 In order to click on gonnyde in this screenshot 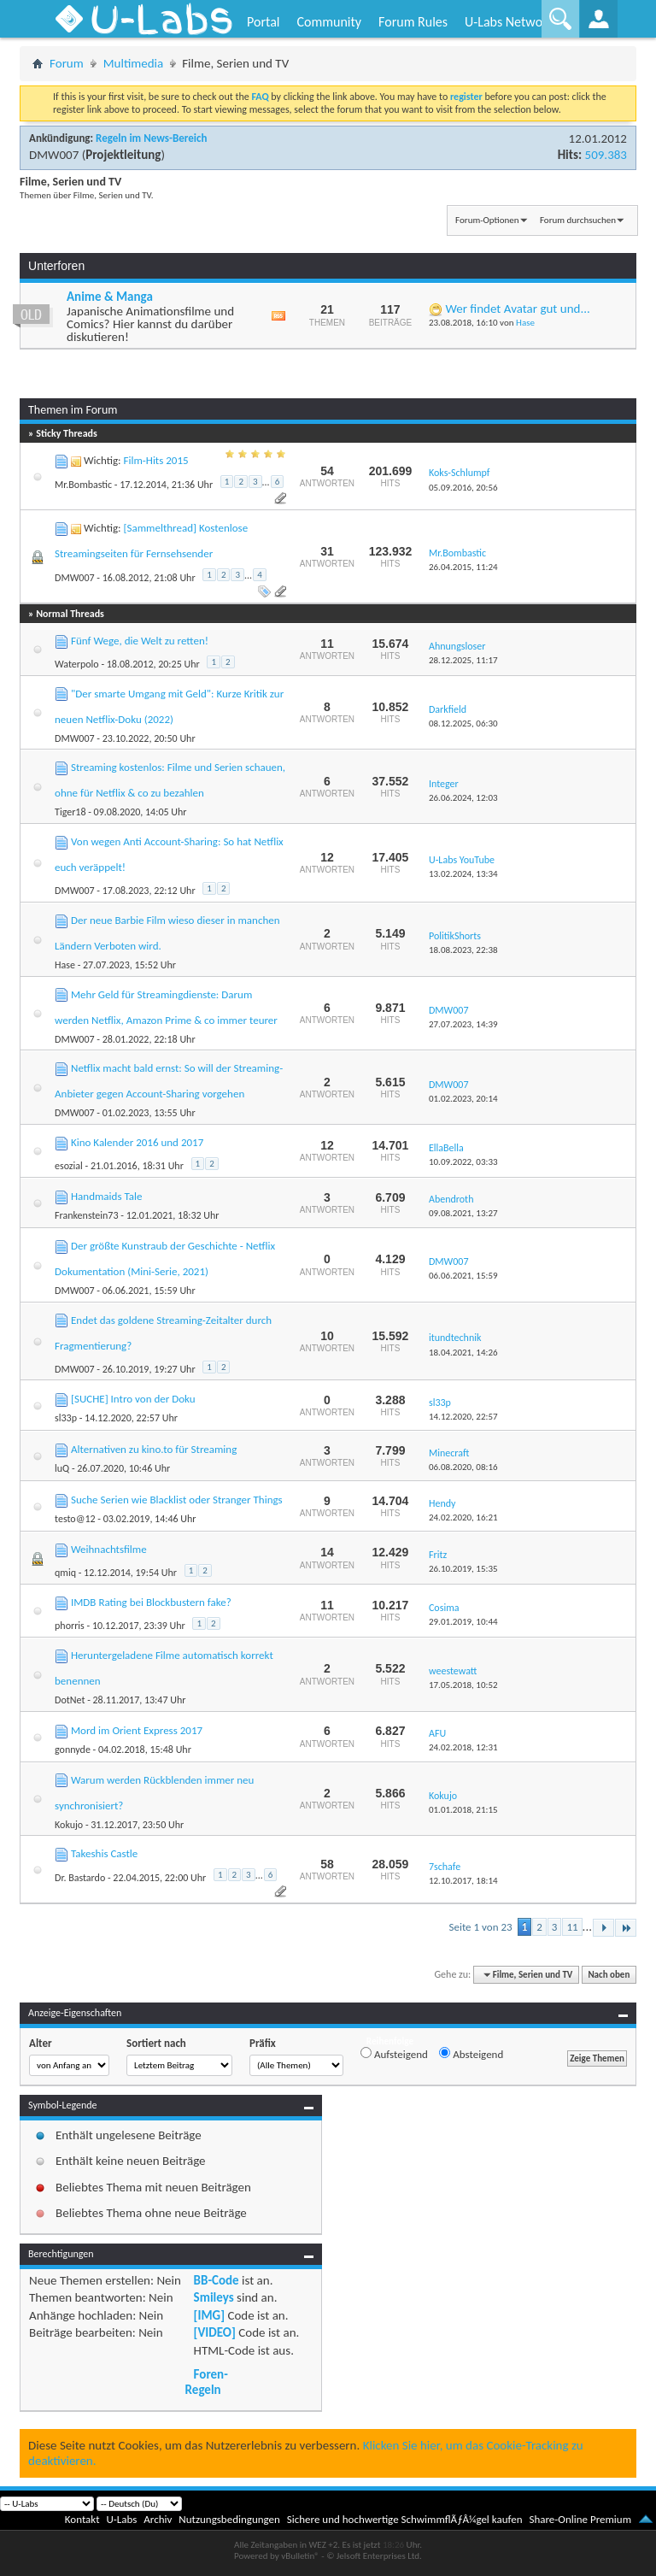, I will do `click(73, 1750)`.